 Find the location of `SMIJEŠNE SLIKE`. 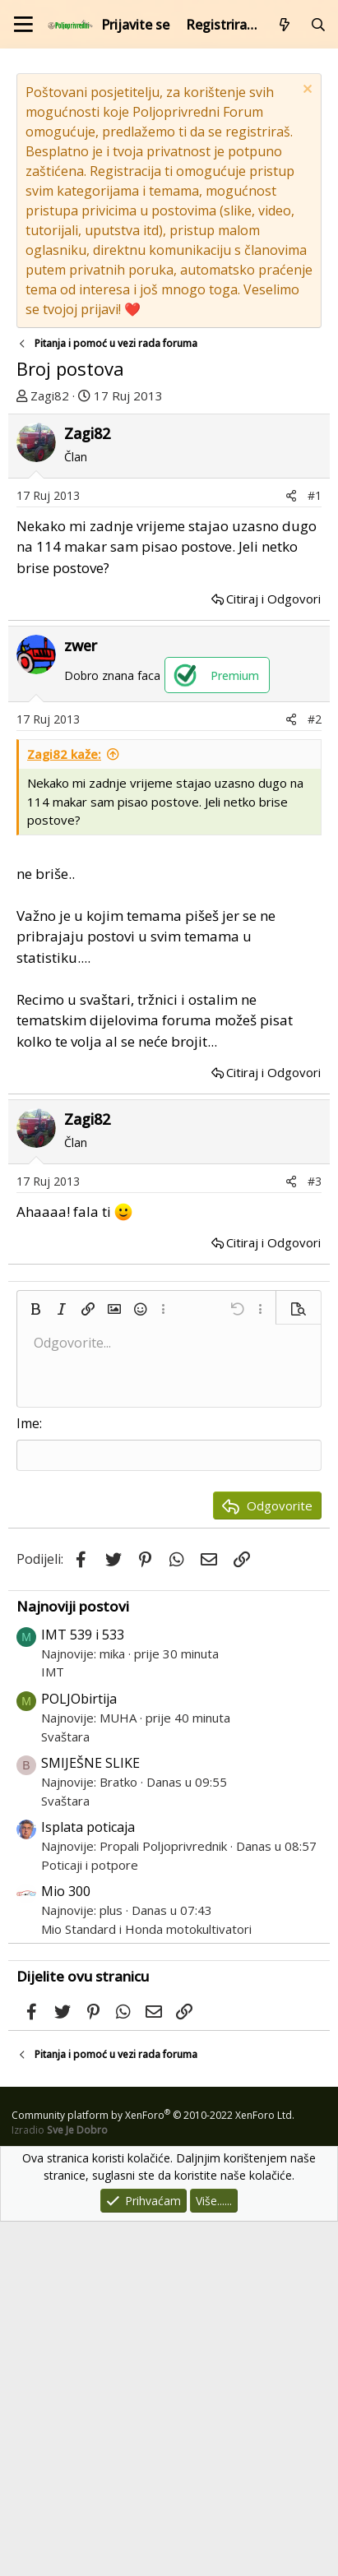

SMIJEŠNE SLIKE is located at coordinates (90, 2117).